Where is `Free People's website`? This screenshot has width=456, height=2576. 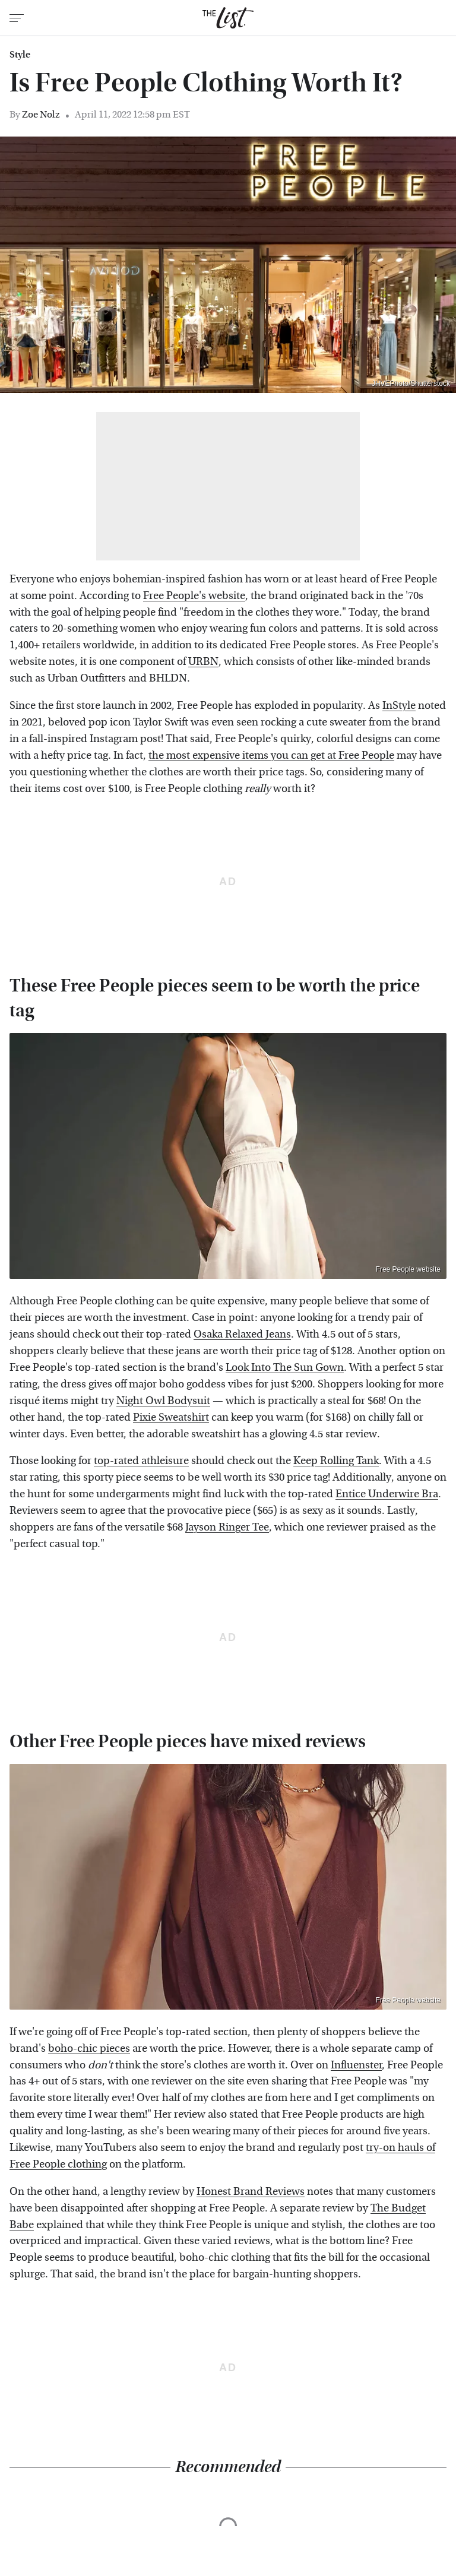
Free People's website is located at coordinates (194, 596).